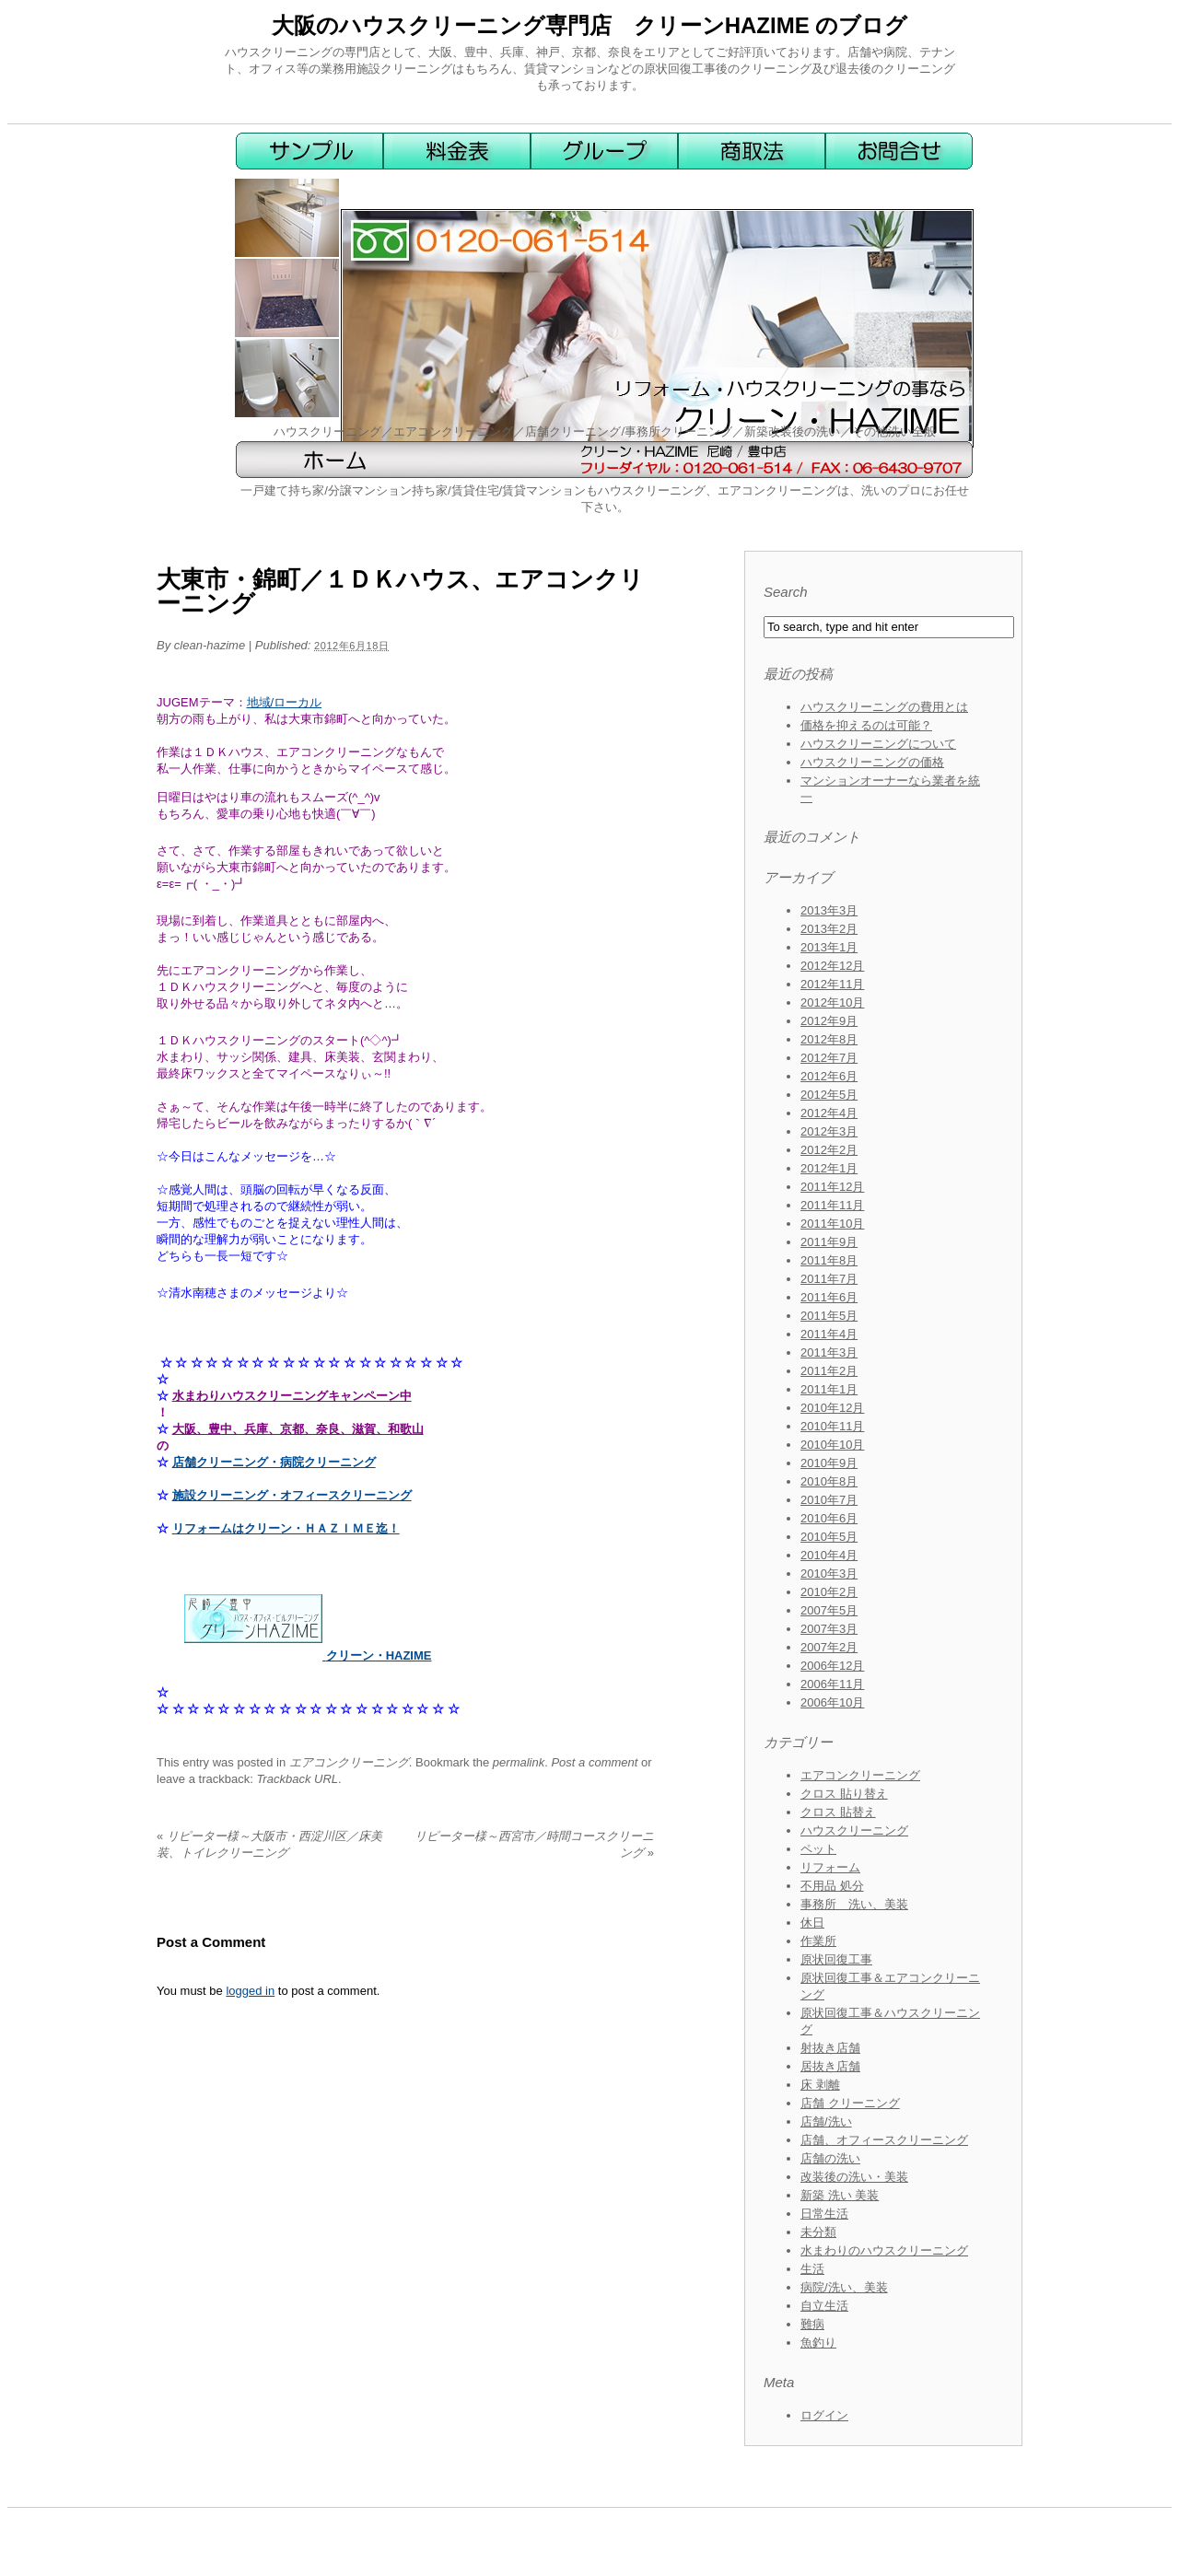  What do you see at coordinates (832, 1444) in the screenshot?
I see `2010年10月` at bounding box center [832, 1444].